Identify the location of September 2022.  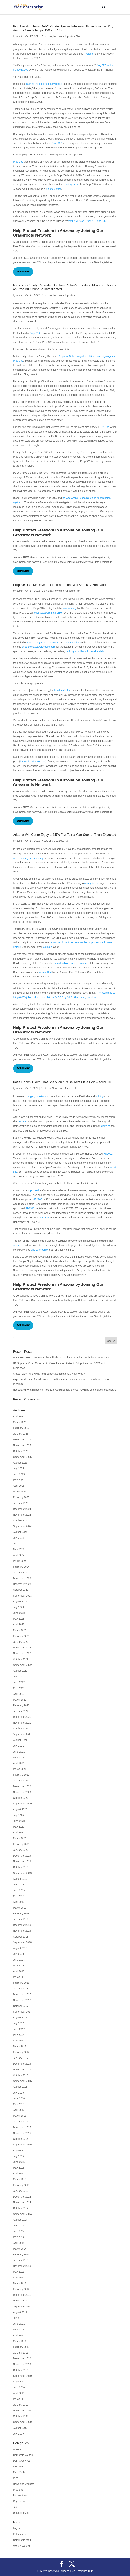
(22, 1665).